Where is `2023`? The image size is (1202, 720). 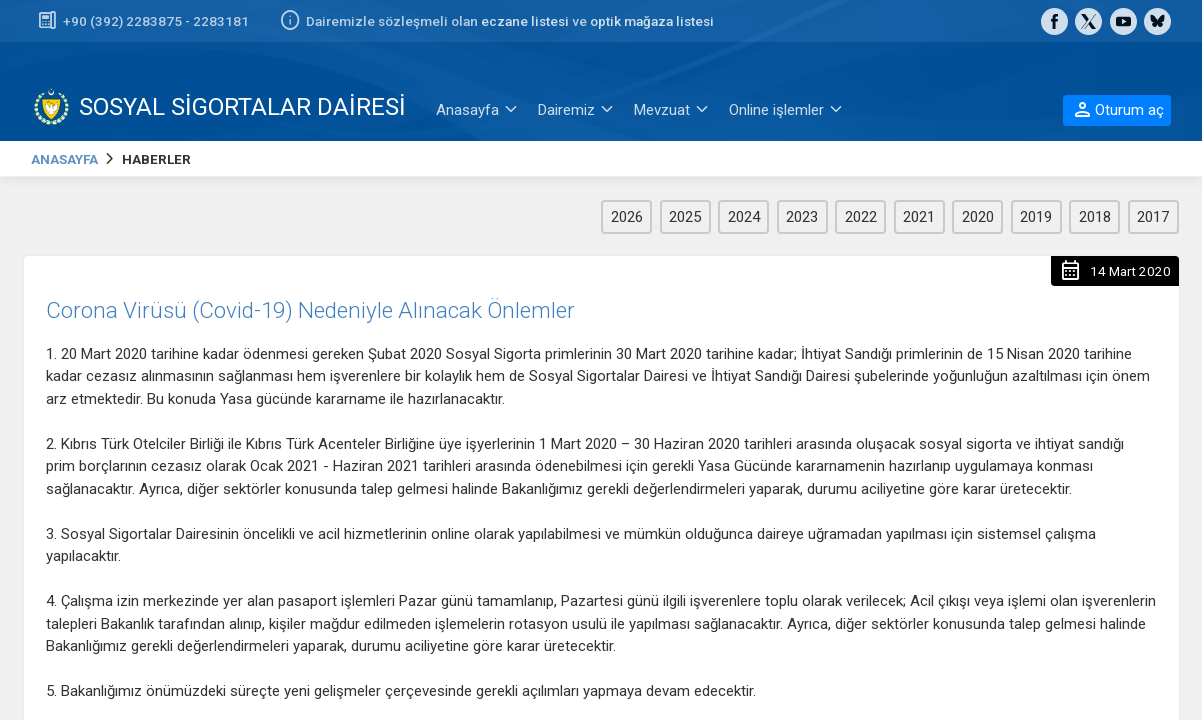 2023 is located at coordinates (802, 217).